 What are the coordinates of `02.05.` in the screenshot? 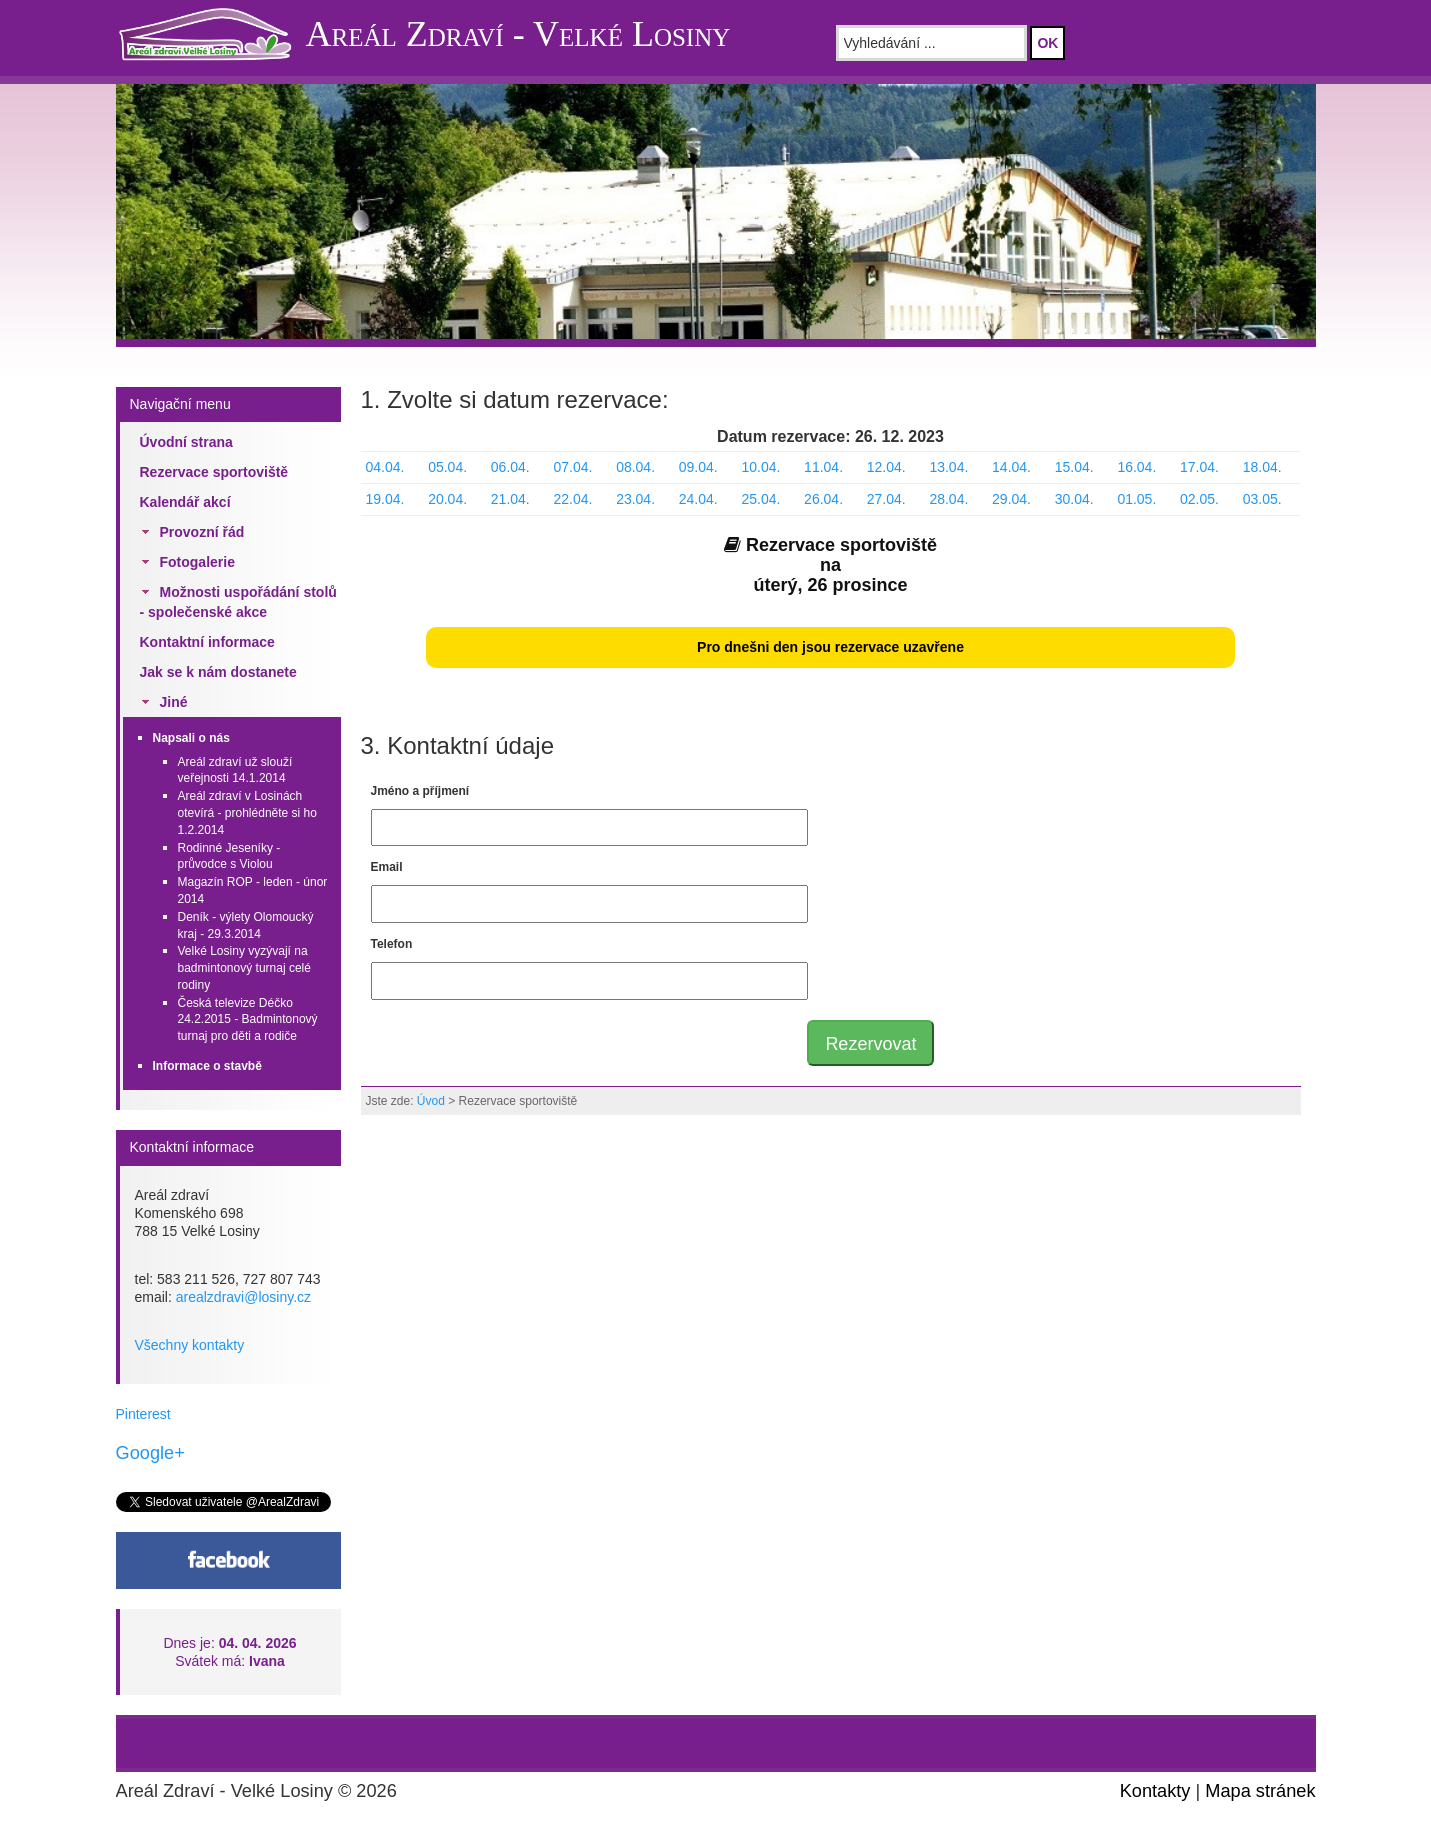 It's located at (1199, 499).